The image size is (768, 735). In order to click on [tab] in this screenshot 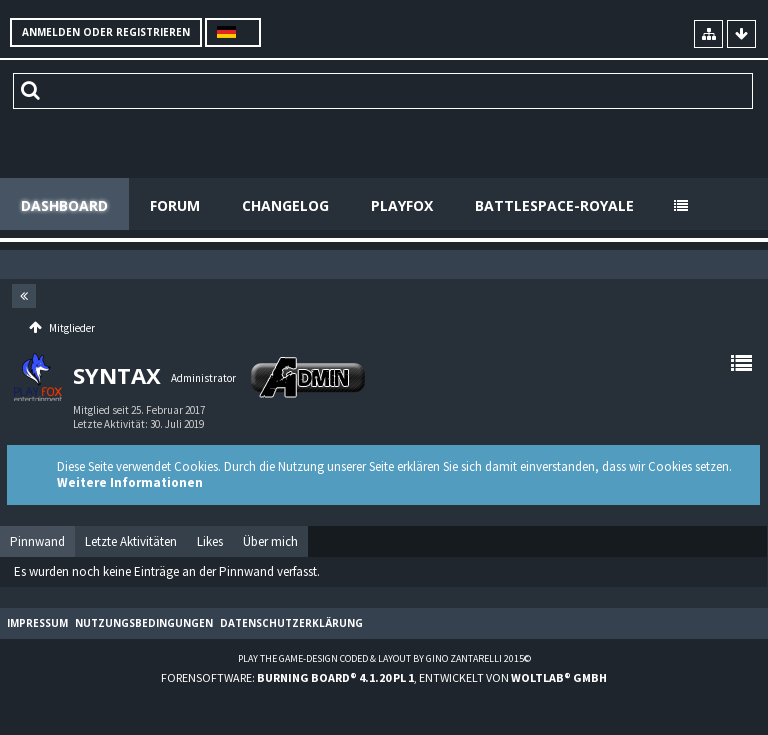, I will do `click(37, 542)`.